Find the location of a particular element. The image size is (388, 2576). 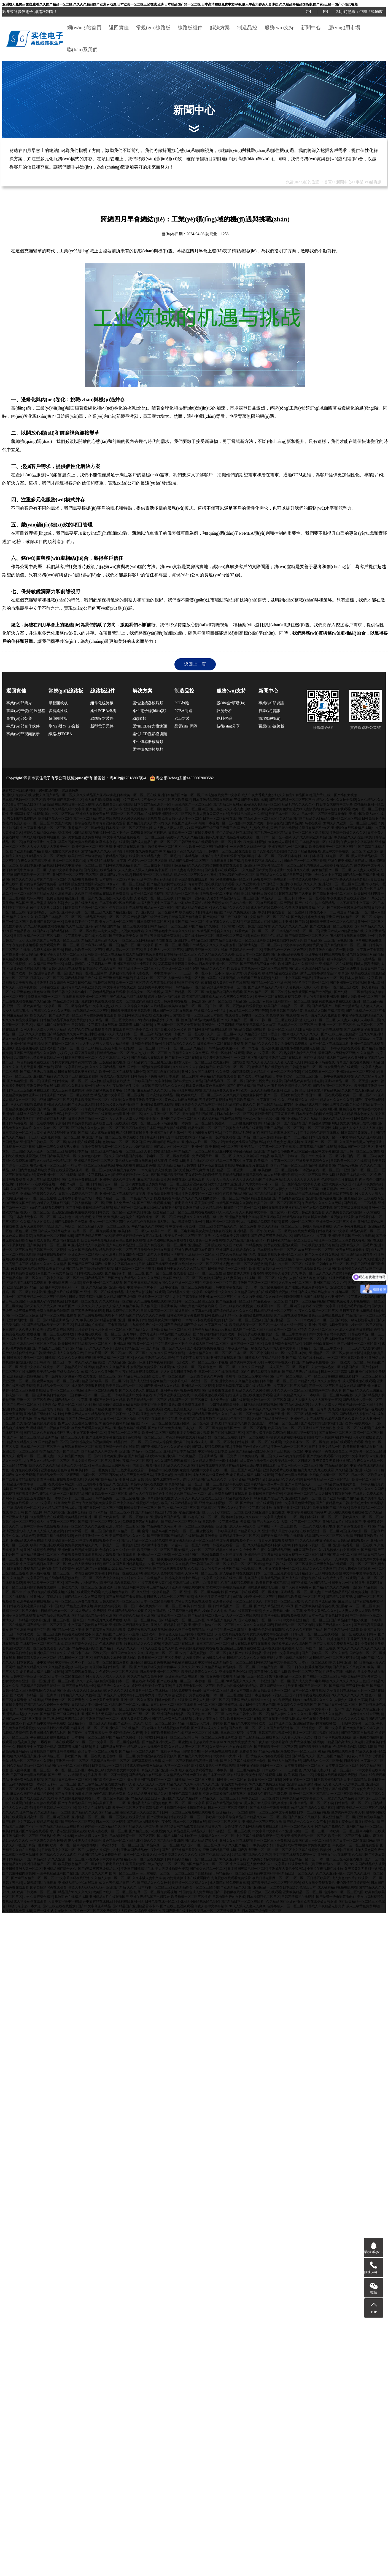

亚洲精品中文有码字幕 is located at coordinates (263, 1873).